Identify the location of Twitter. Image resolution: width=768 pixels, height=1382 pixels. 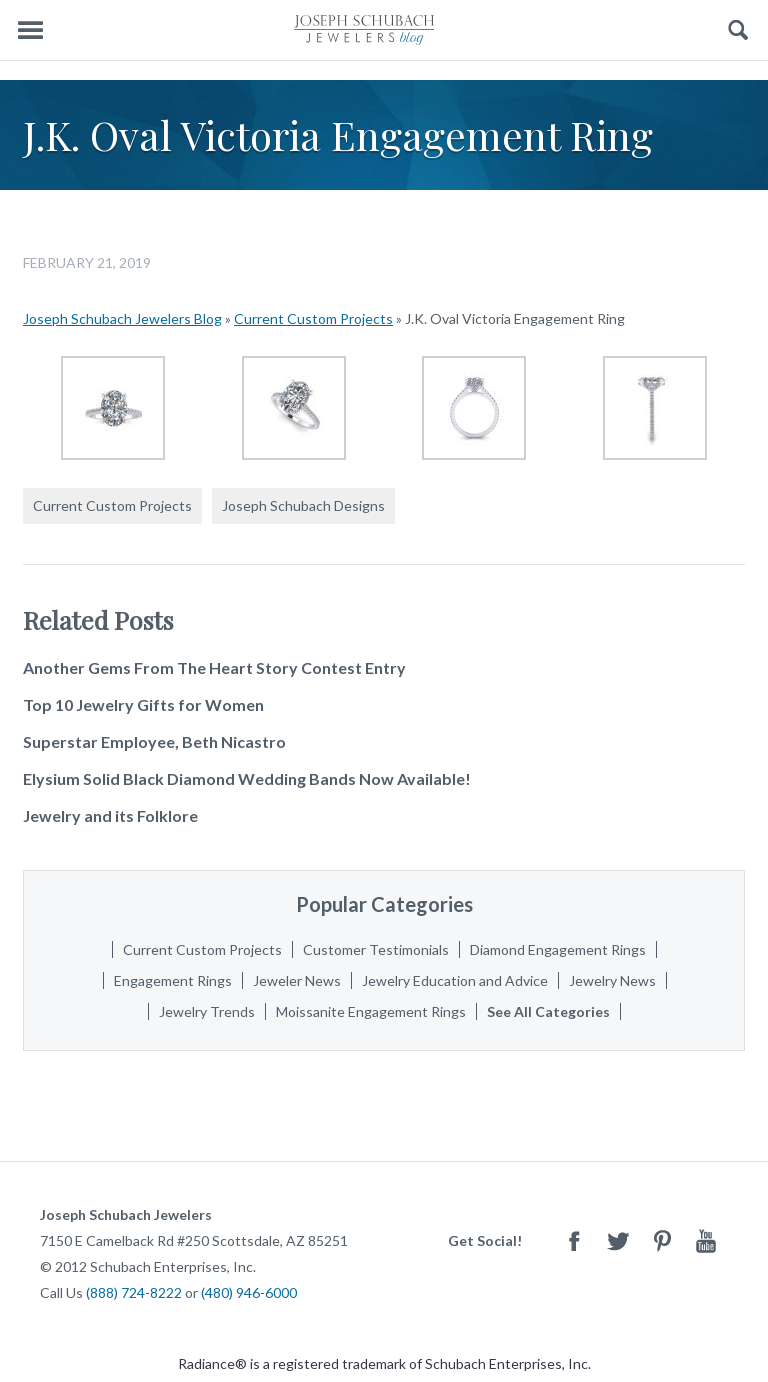
(618, 1240).